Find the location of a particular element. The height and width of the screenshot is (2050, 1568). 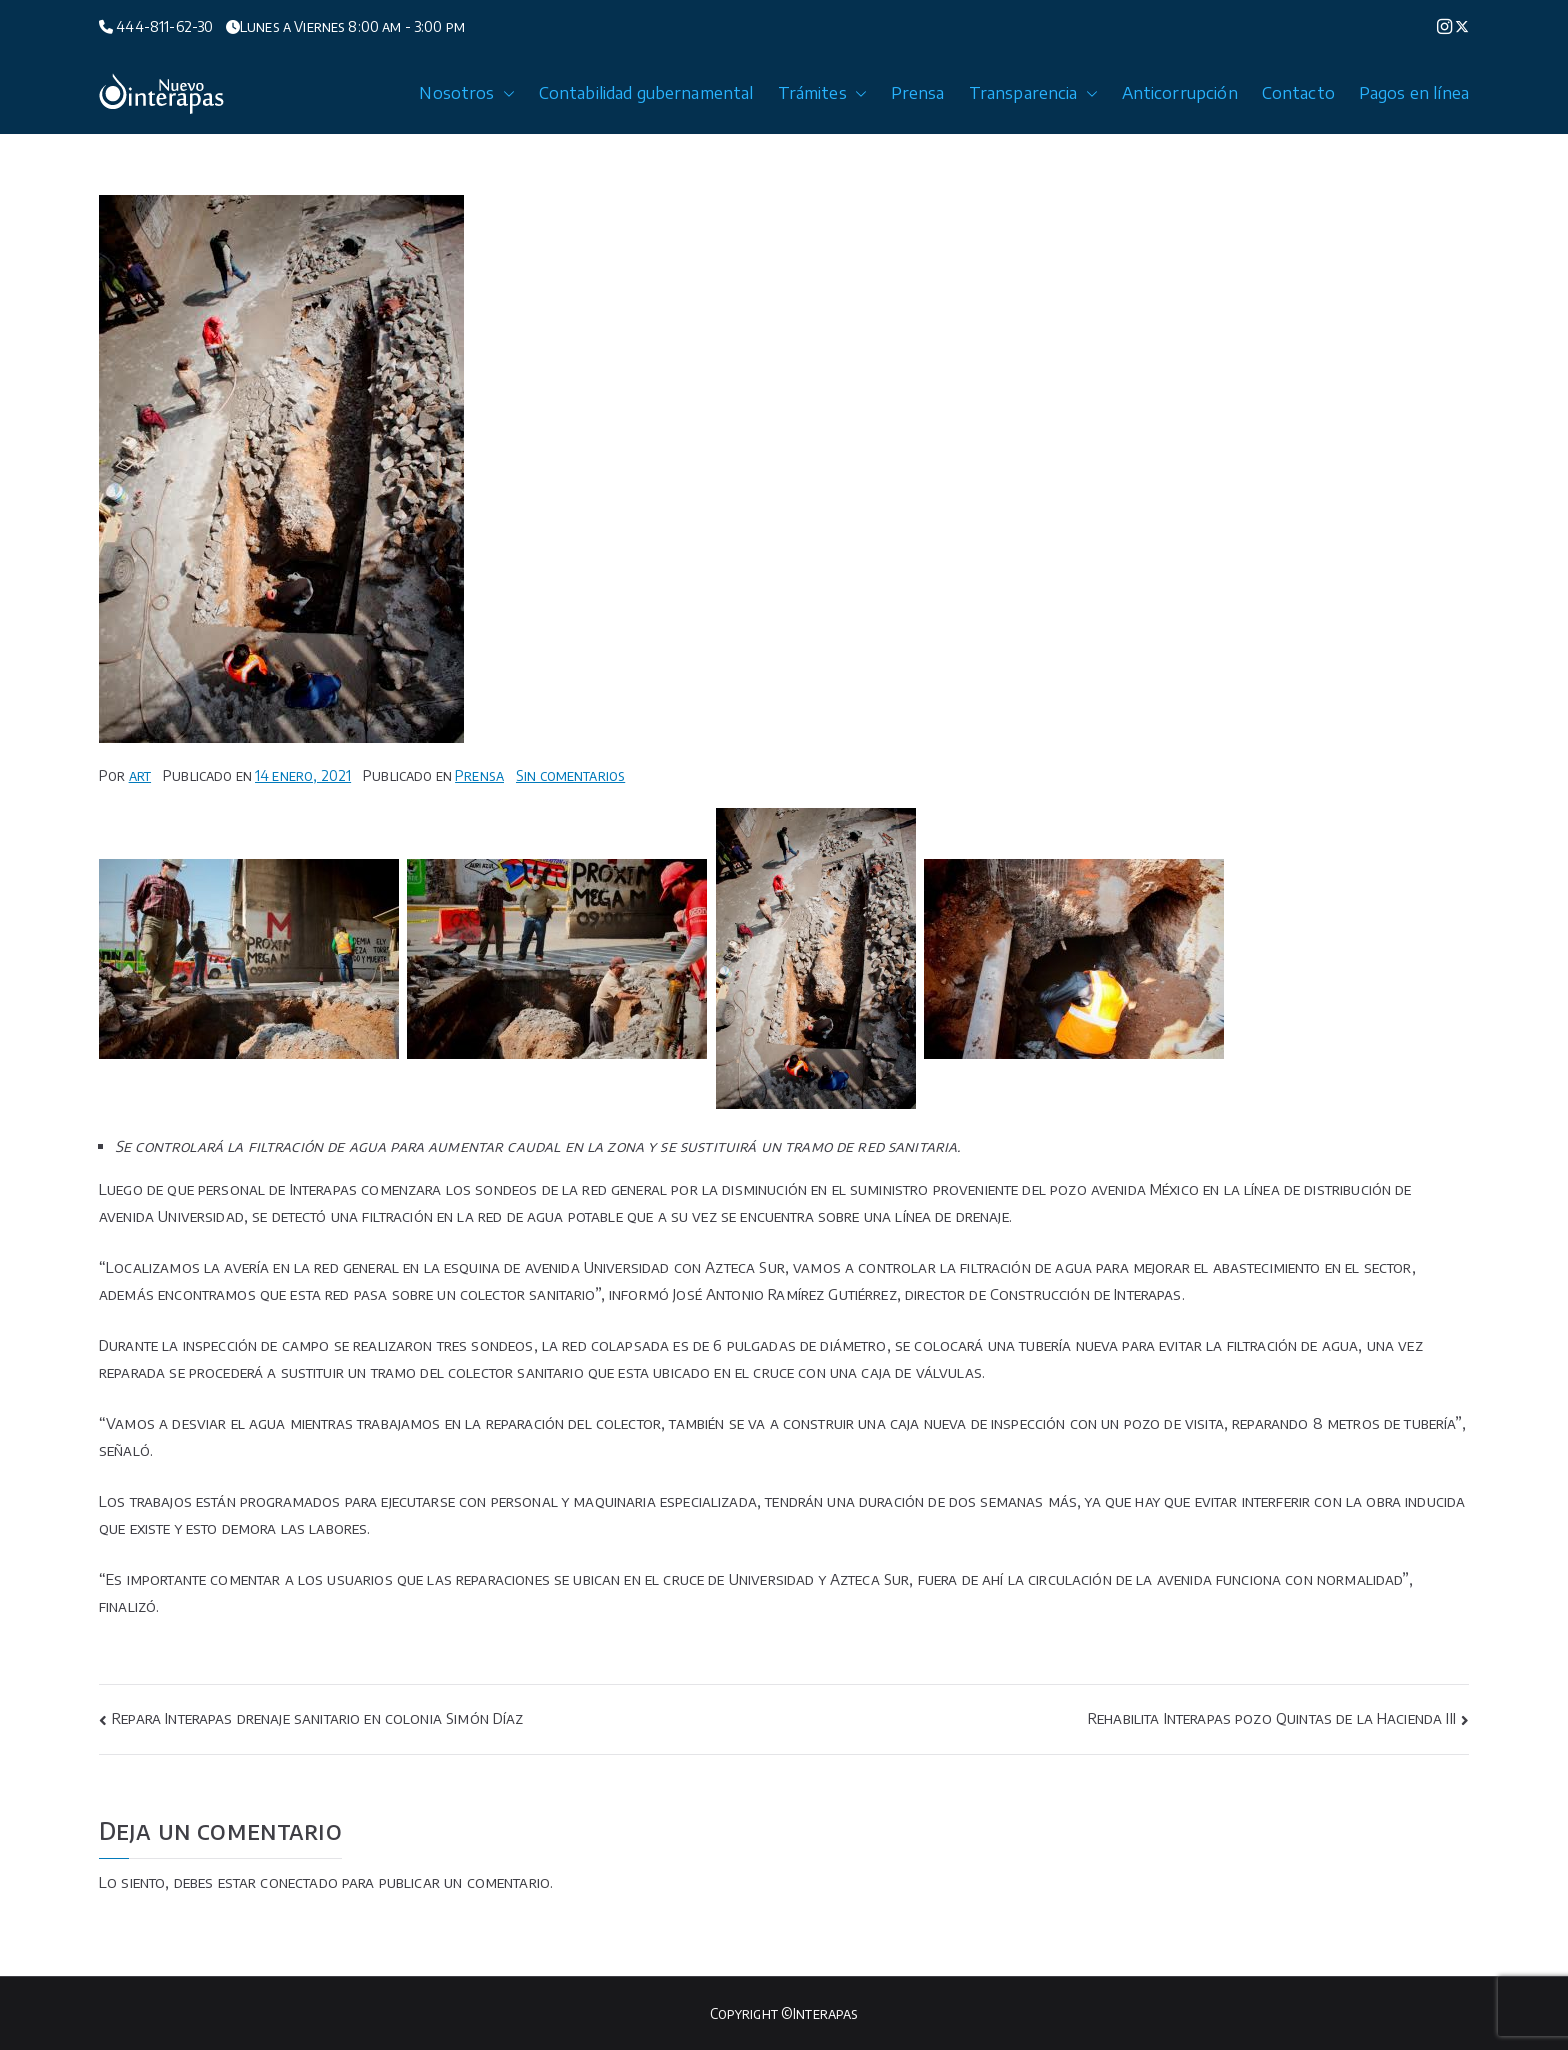

art is located at coordinates (140, 775).